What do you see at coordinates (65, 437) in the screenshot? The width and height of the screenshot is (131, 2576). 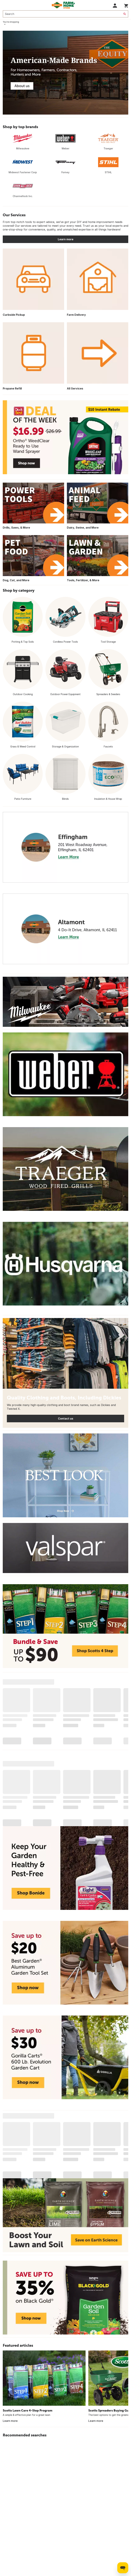 I see `[Deal of the Week - $10 Instant Rebate - Ortho WeedClear Ready To Use Wand Sprayer - $16.99 - Shop now]` at bounding box center [65, 437].